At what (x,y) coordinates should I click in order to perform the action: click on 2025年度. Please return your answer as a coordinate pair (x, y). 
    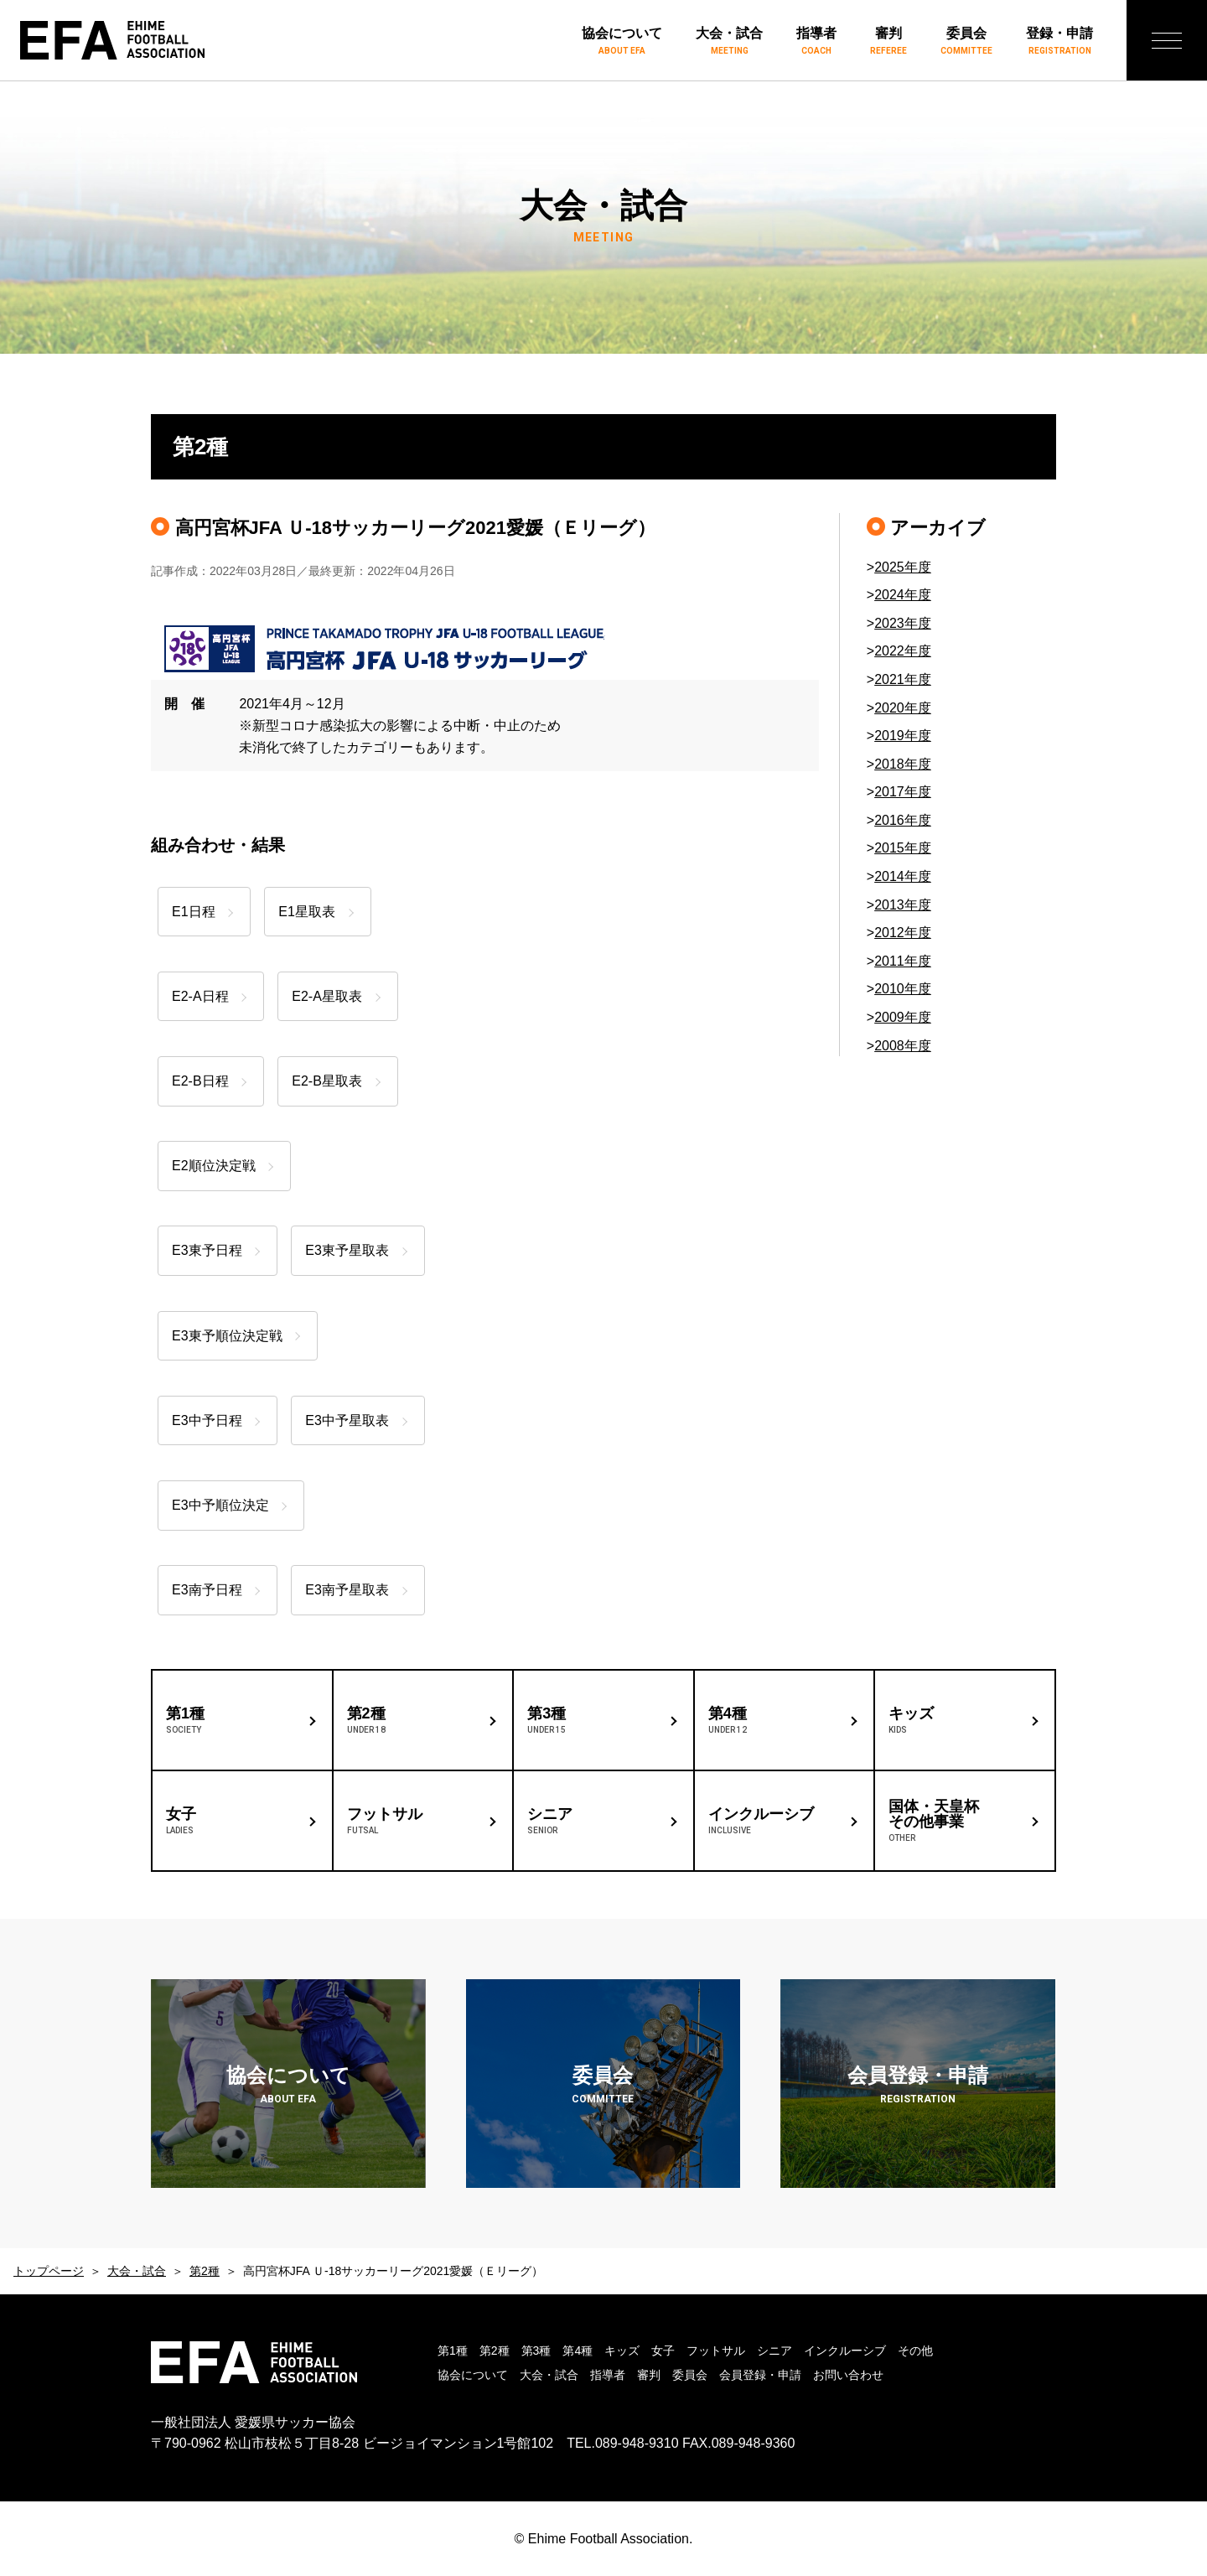
    Looking at the image, I should click on (902, 567).